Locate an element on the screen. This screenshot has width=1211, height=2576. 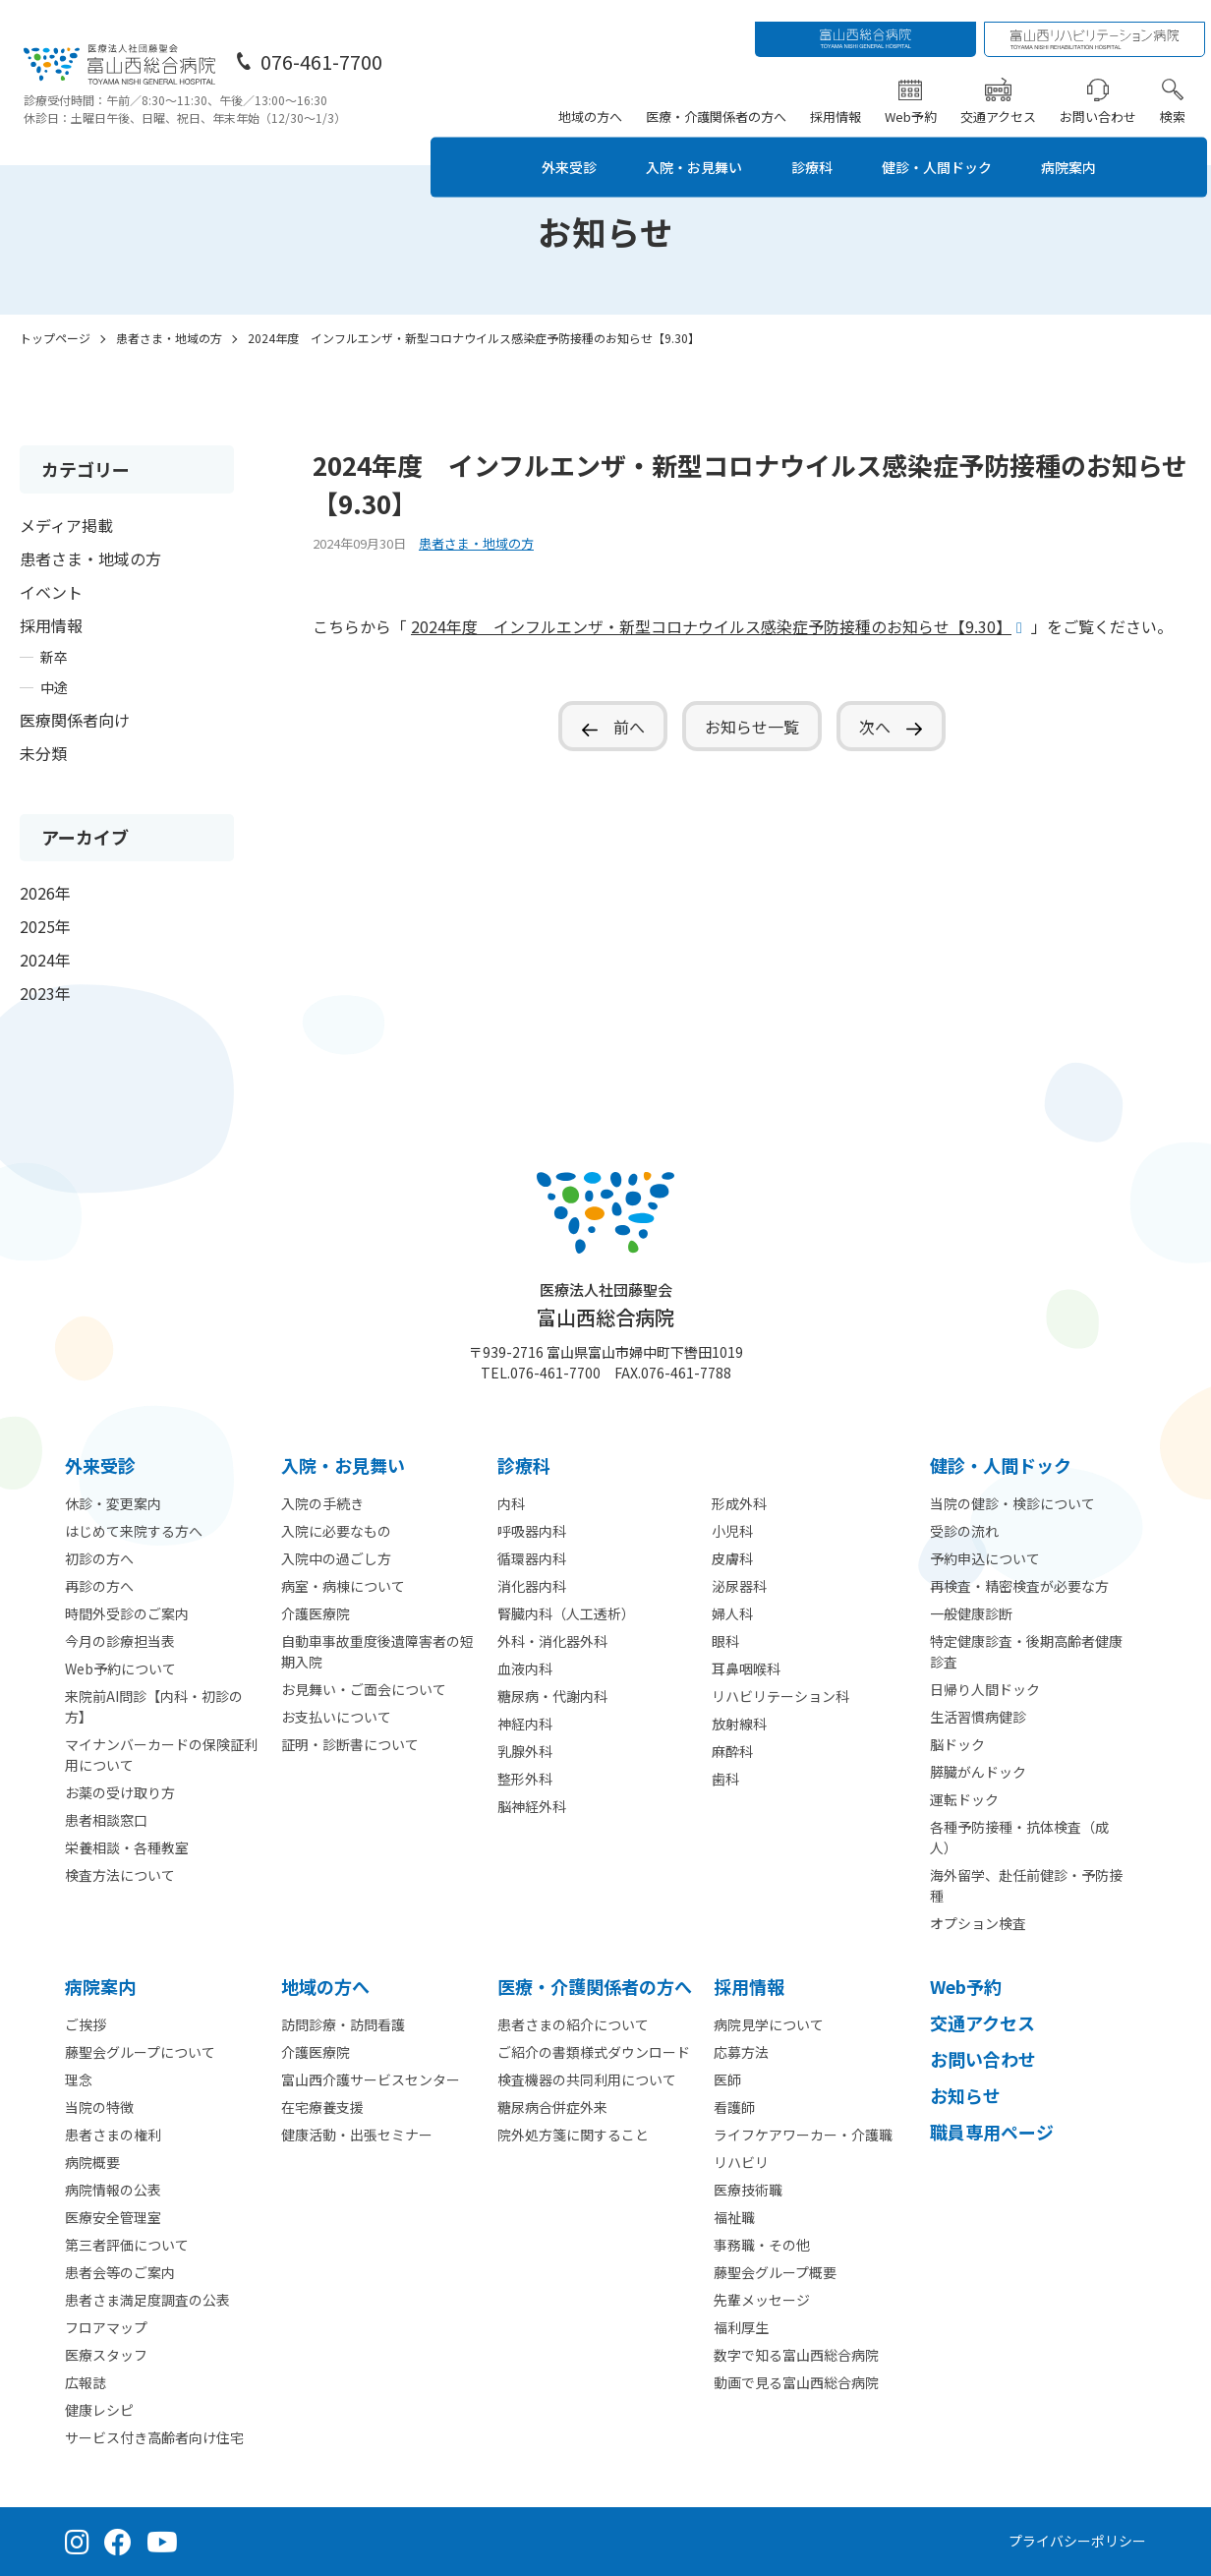
健康レシピ is located at coordinates (99, 2410).